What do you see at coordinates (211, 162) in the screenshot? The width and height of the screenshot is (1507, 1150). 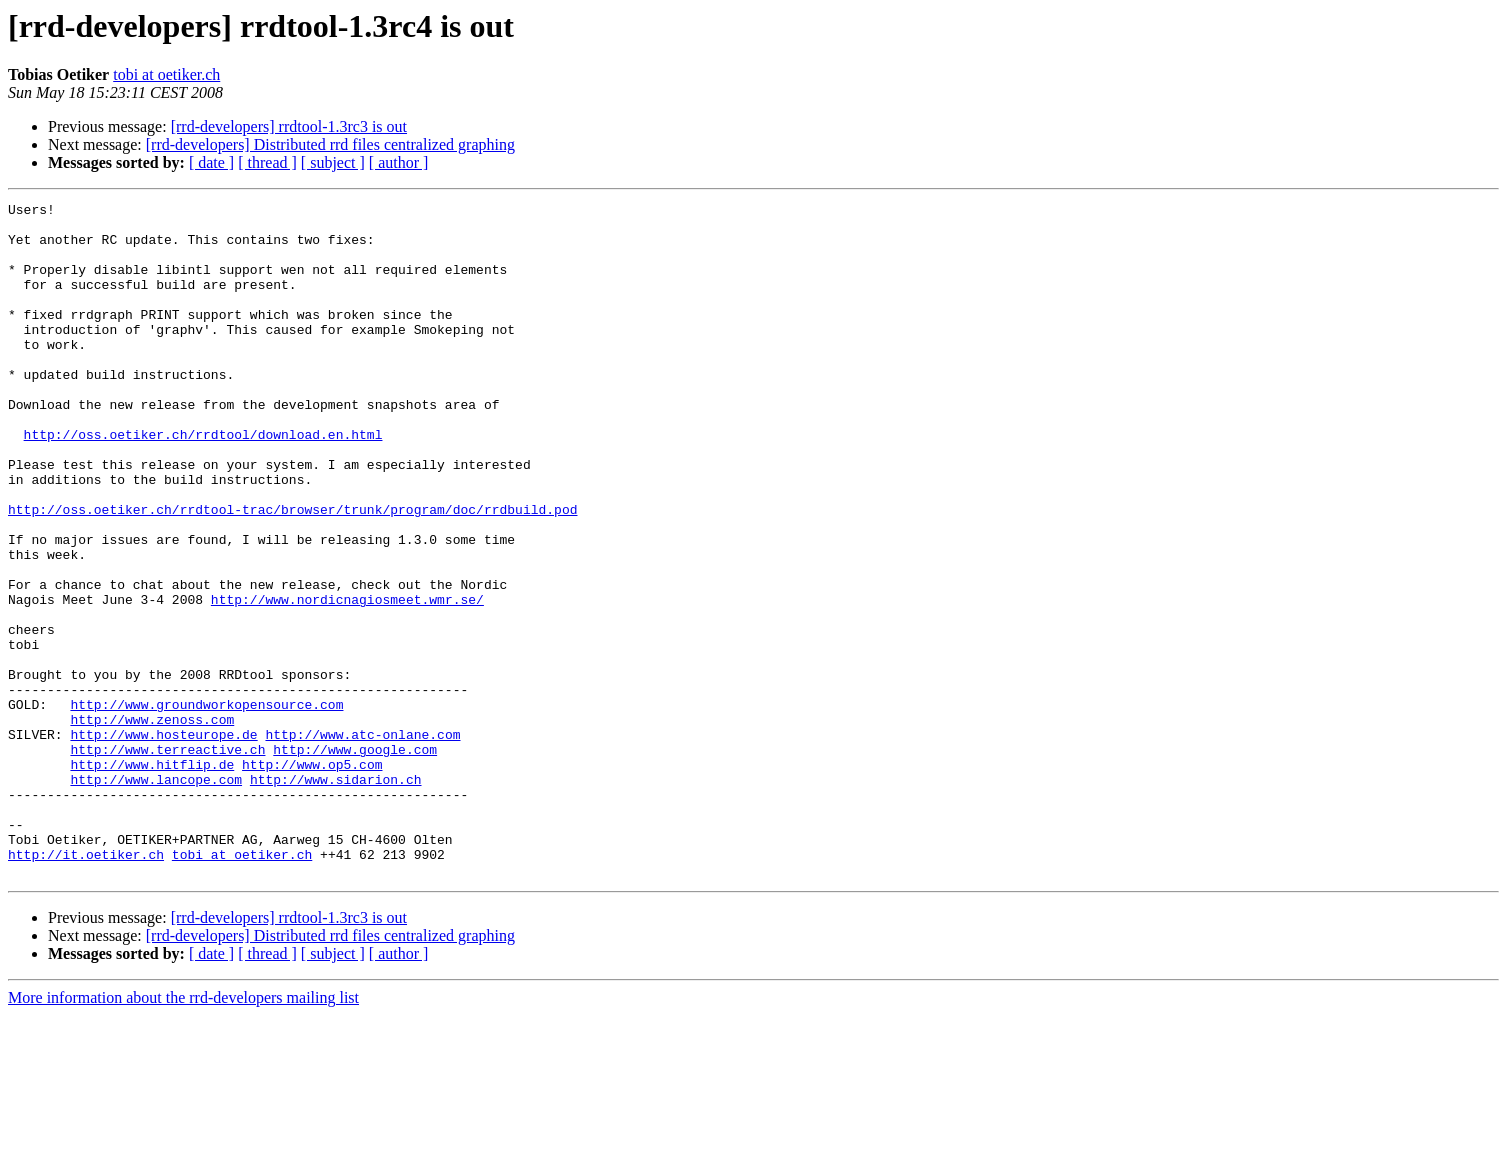 I see `[ date ]` at bounding box center [211, 162].